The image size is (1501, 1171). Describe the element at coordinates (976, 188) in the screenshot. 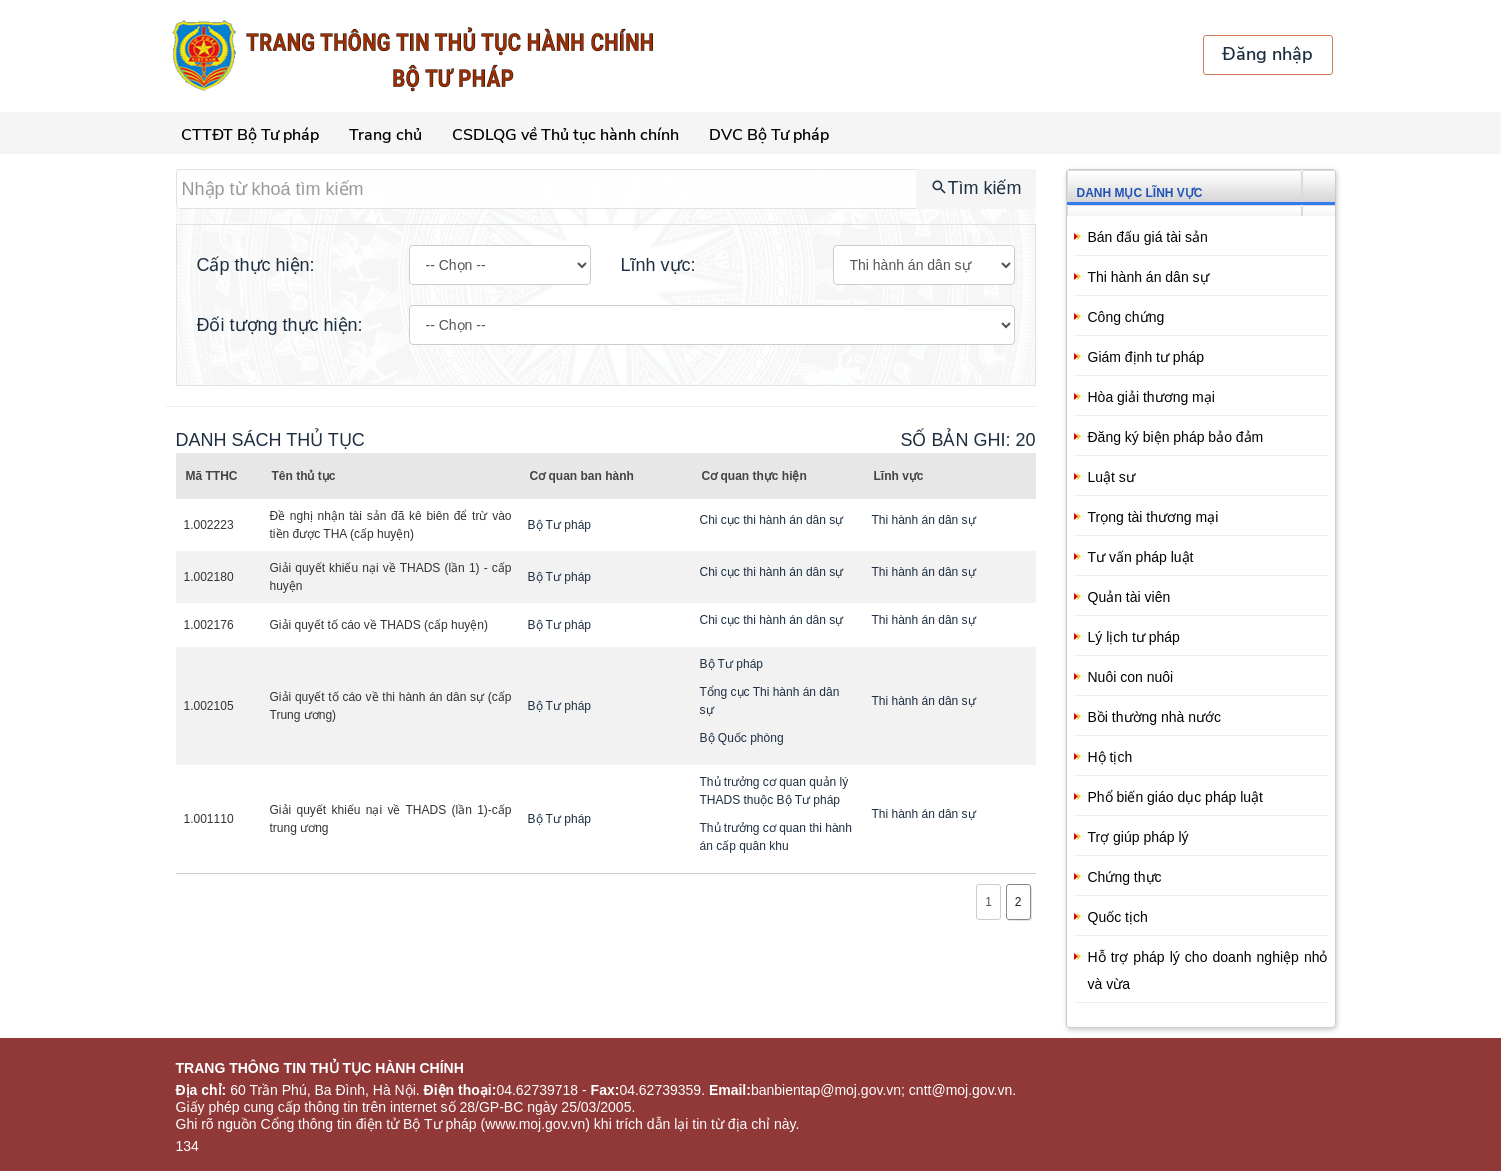

I see `Tìm kiếm` at that location.